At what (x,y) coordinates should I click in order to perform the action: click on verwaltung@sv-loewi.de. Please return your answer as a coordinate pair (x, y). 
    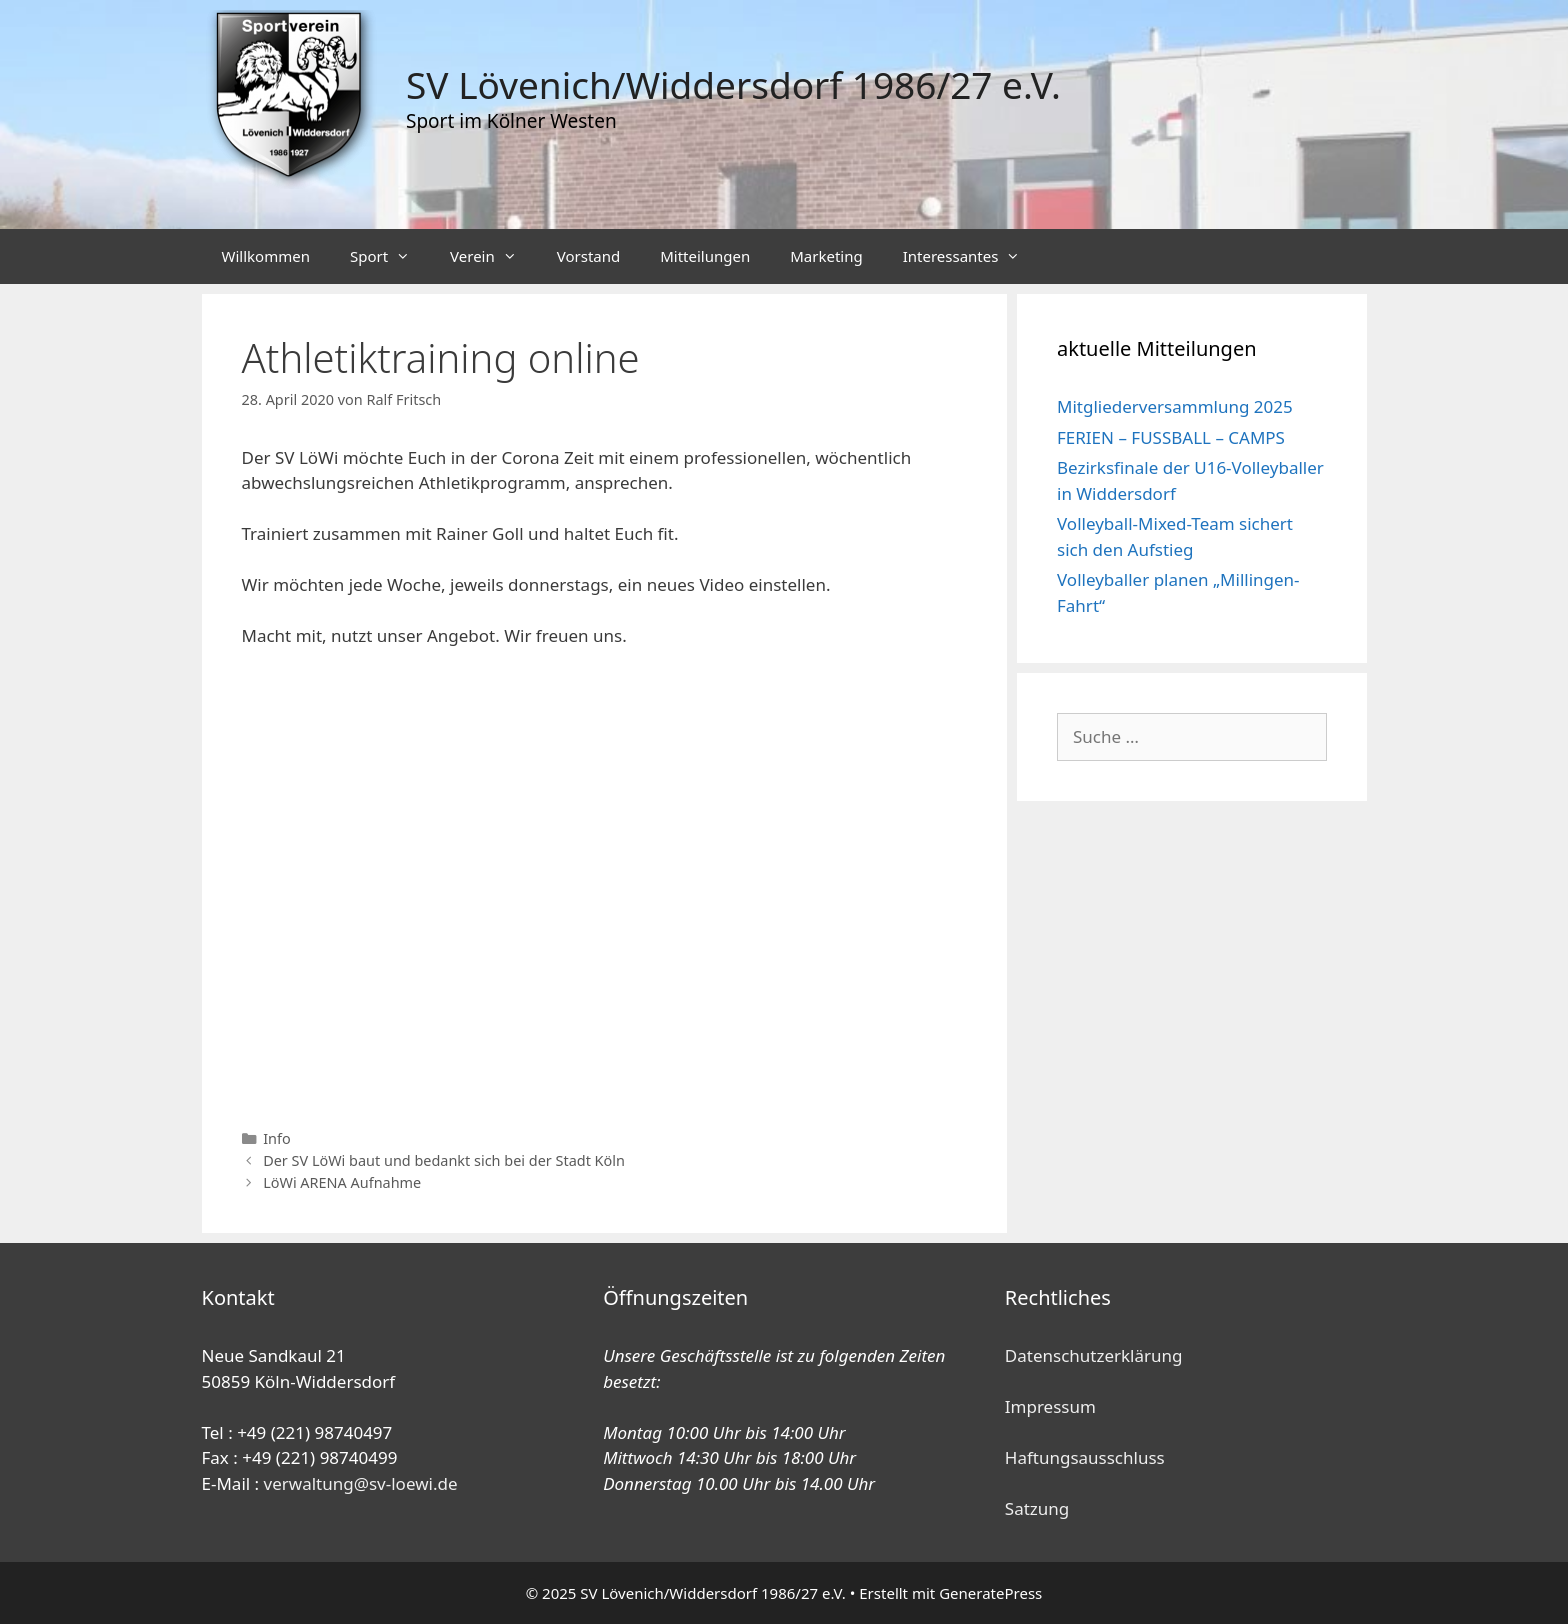
    Looking at the image, I should click on (361, 1483).